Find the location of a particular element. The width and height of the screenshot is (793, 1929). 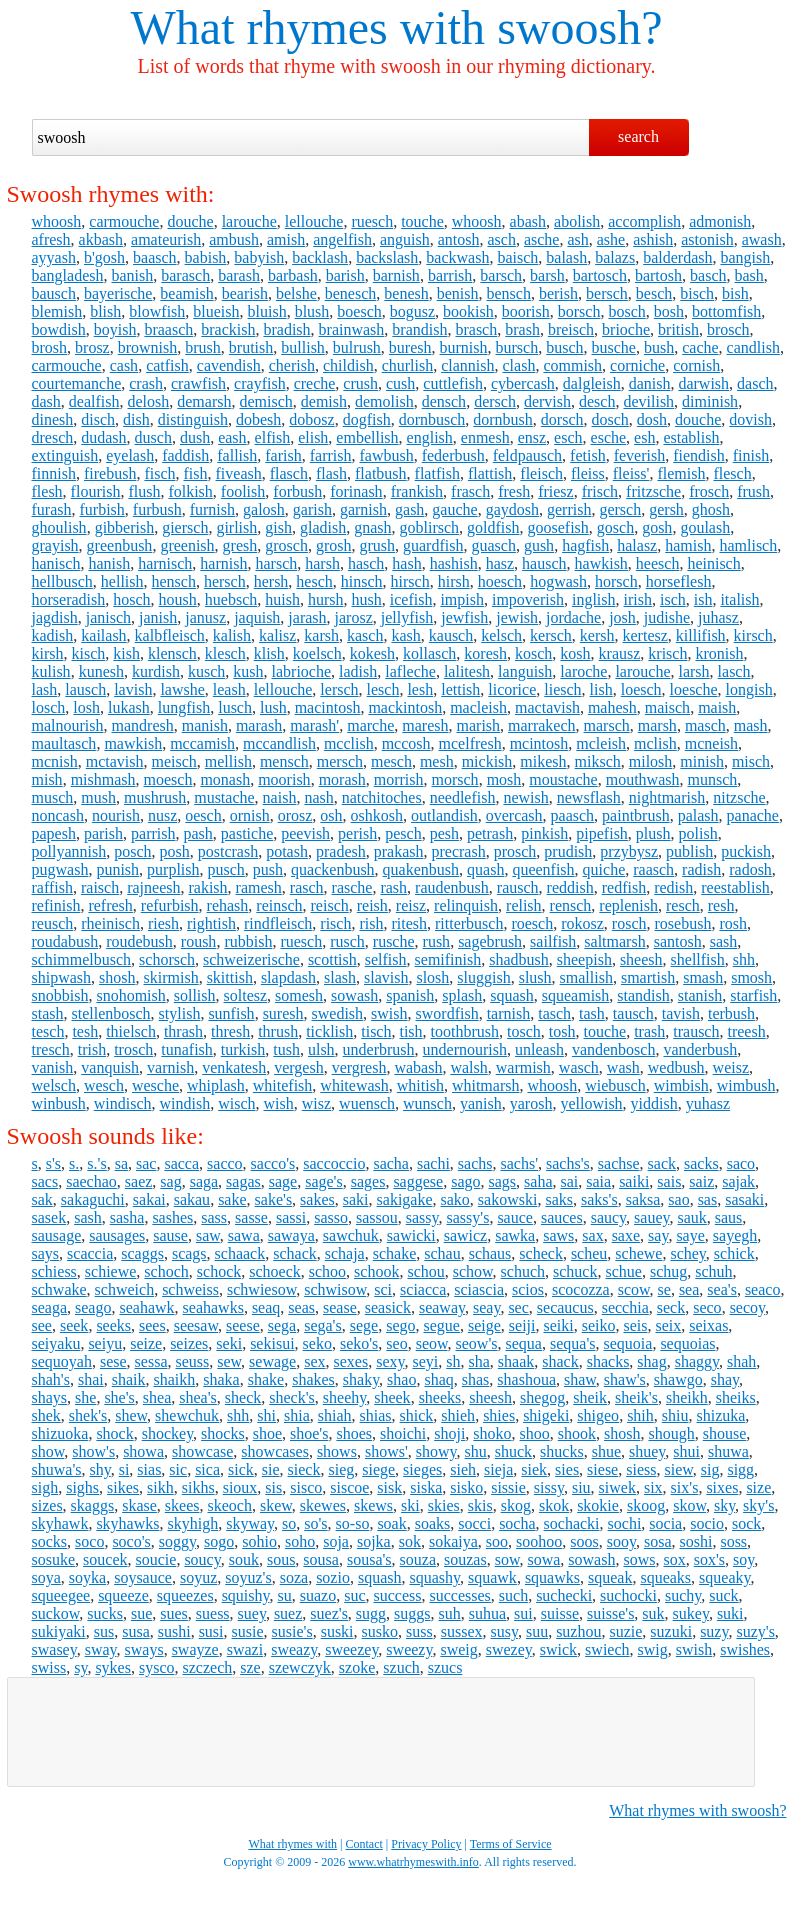

sage's is located at coordinates (324, 1181).